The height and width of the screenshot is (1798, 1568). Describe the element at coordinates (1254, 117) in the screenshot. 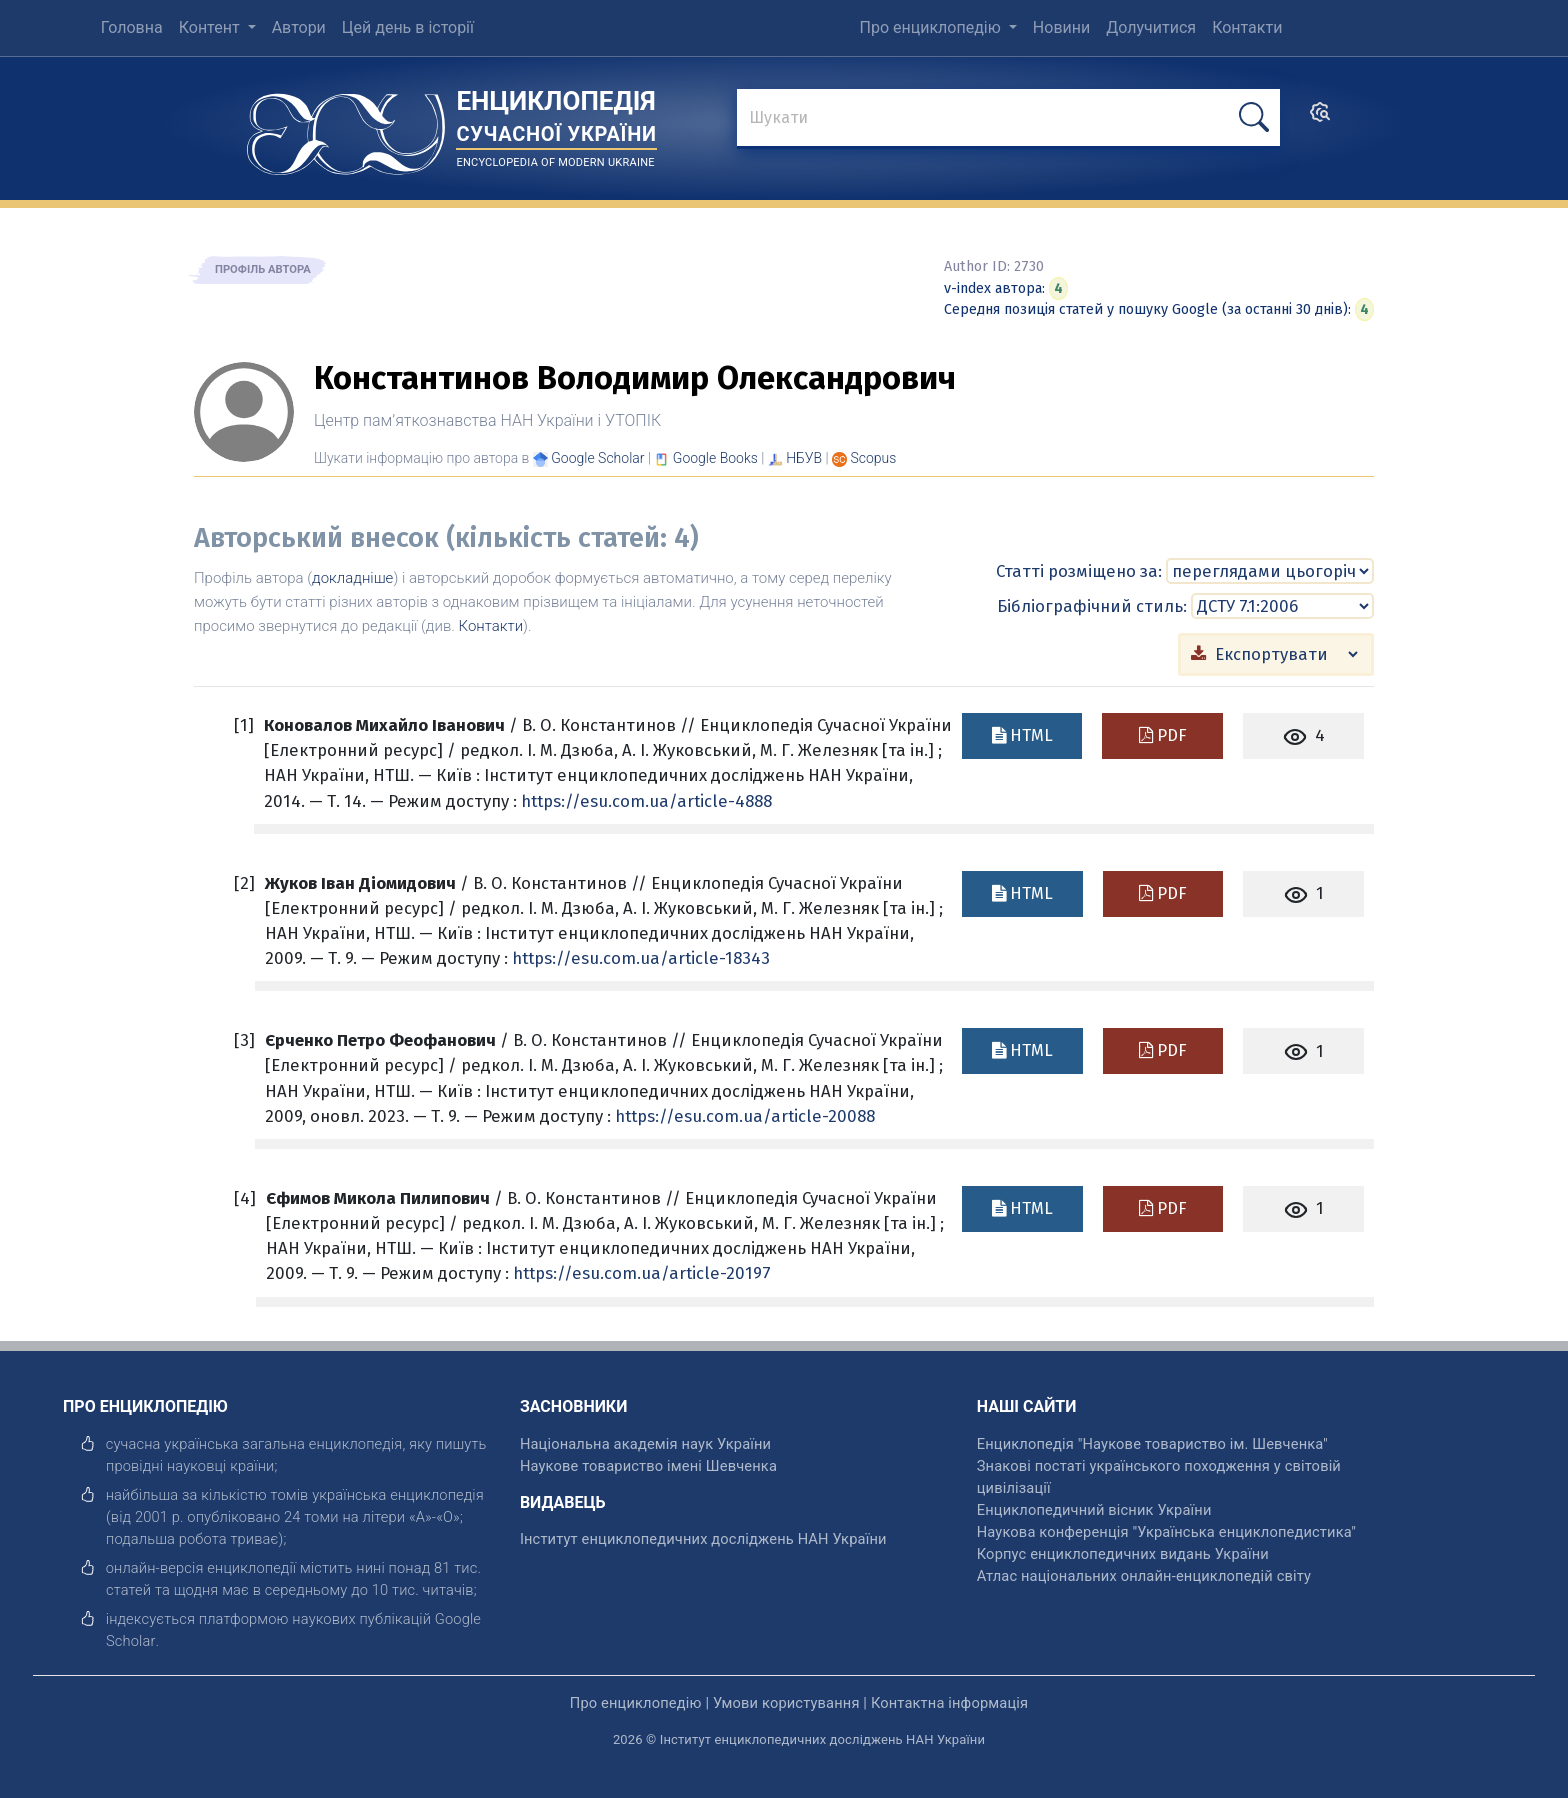

I see `[шукати]` at that location.